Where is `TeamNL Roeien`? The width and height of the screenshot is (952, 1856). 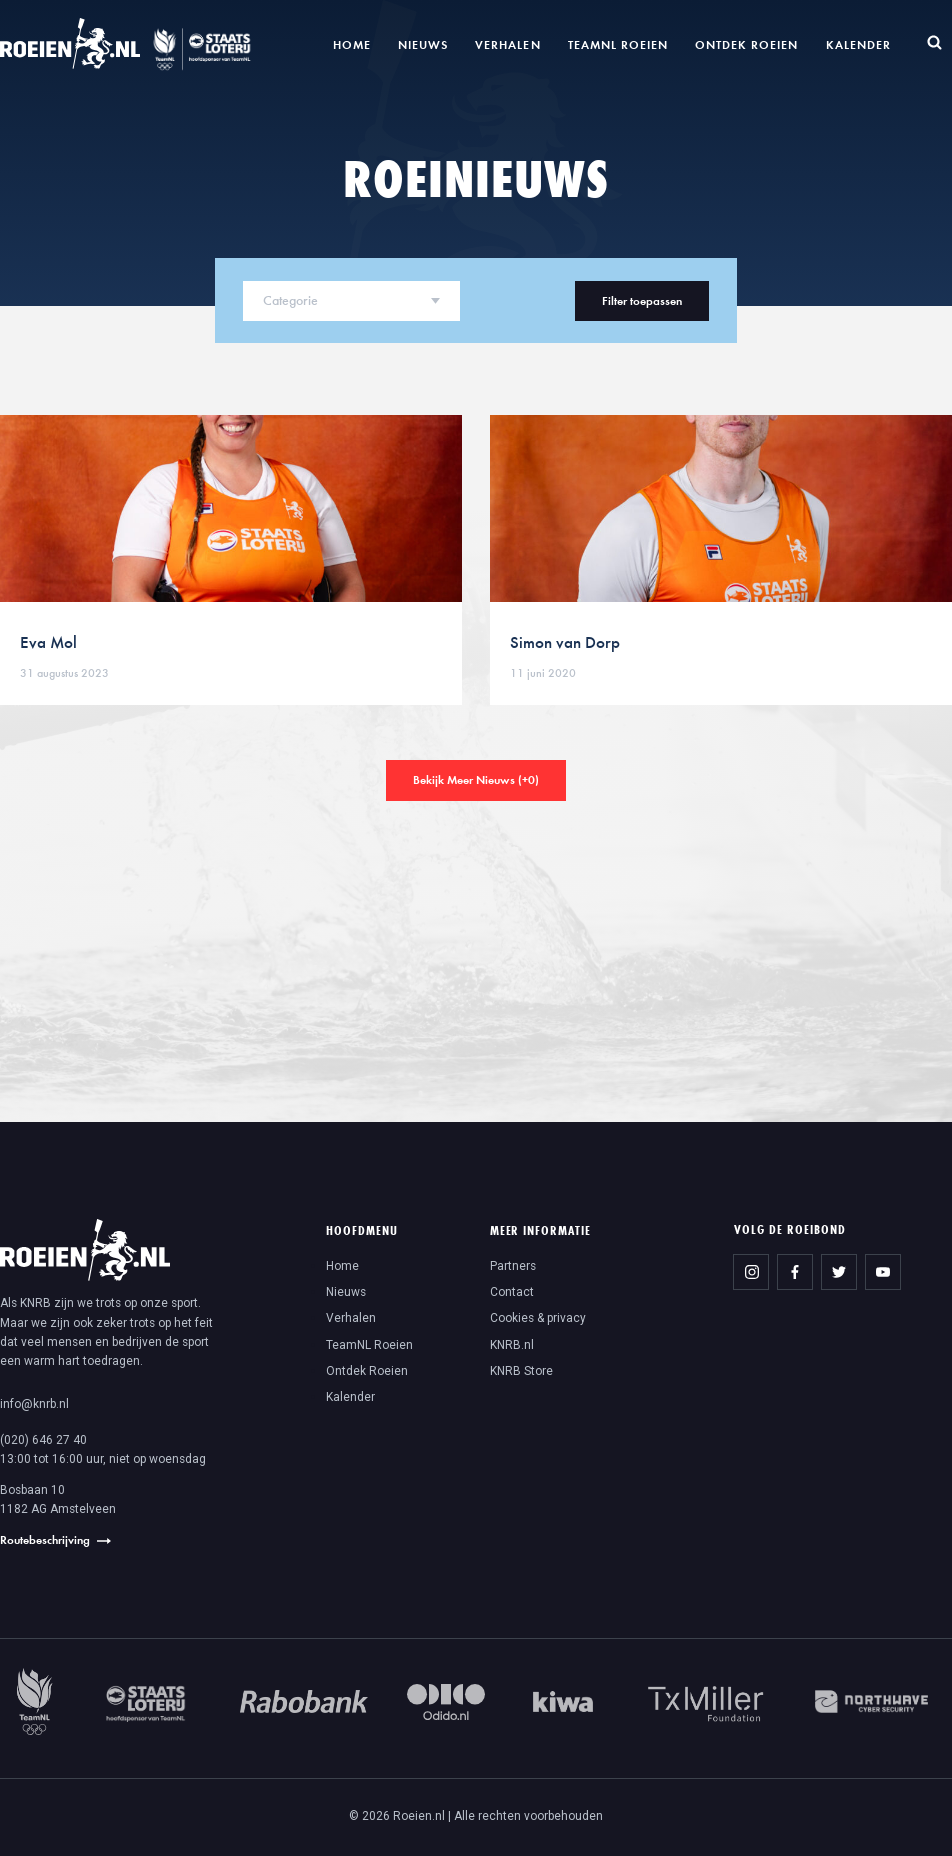 TeamNL Roeien is located at coordinates (618, 44).